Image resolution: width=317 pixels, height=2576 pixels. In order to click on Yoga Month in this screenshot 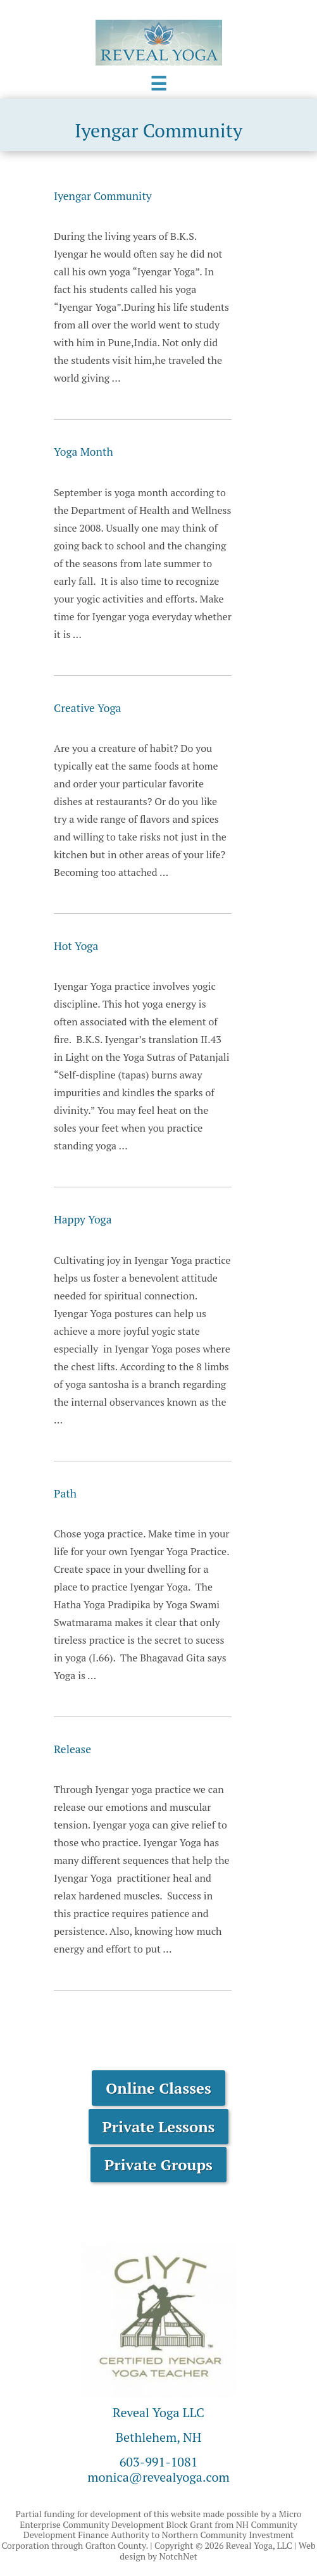, I will do `click(83, 451)`.